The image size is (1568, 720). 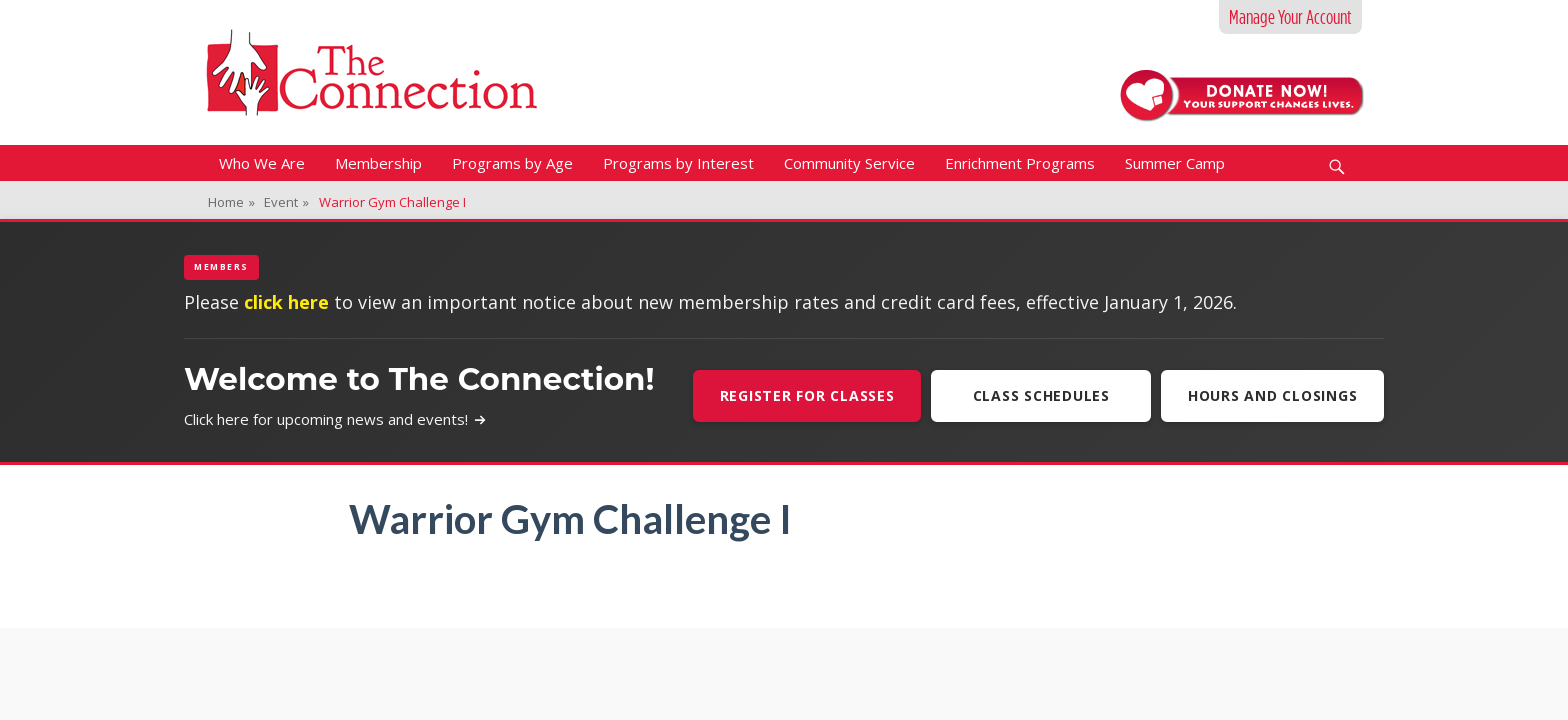 What do you see at coordinates (678, 163) in the screenshot?
I see `Programs by Interest` at bounding box center [678, 163].